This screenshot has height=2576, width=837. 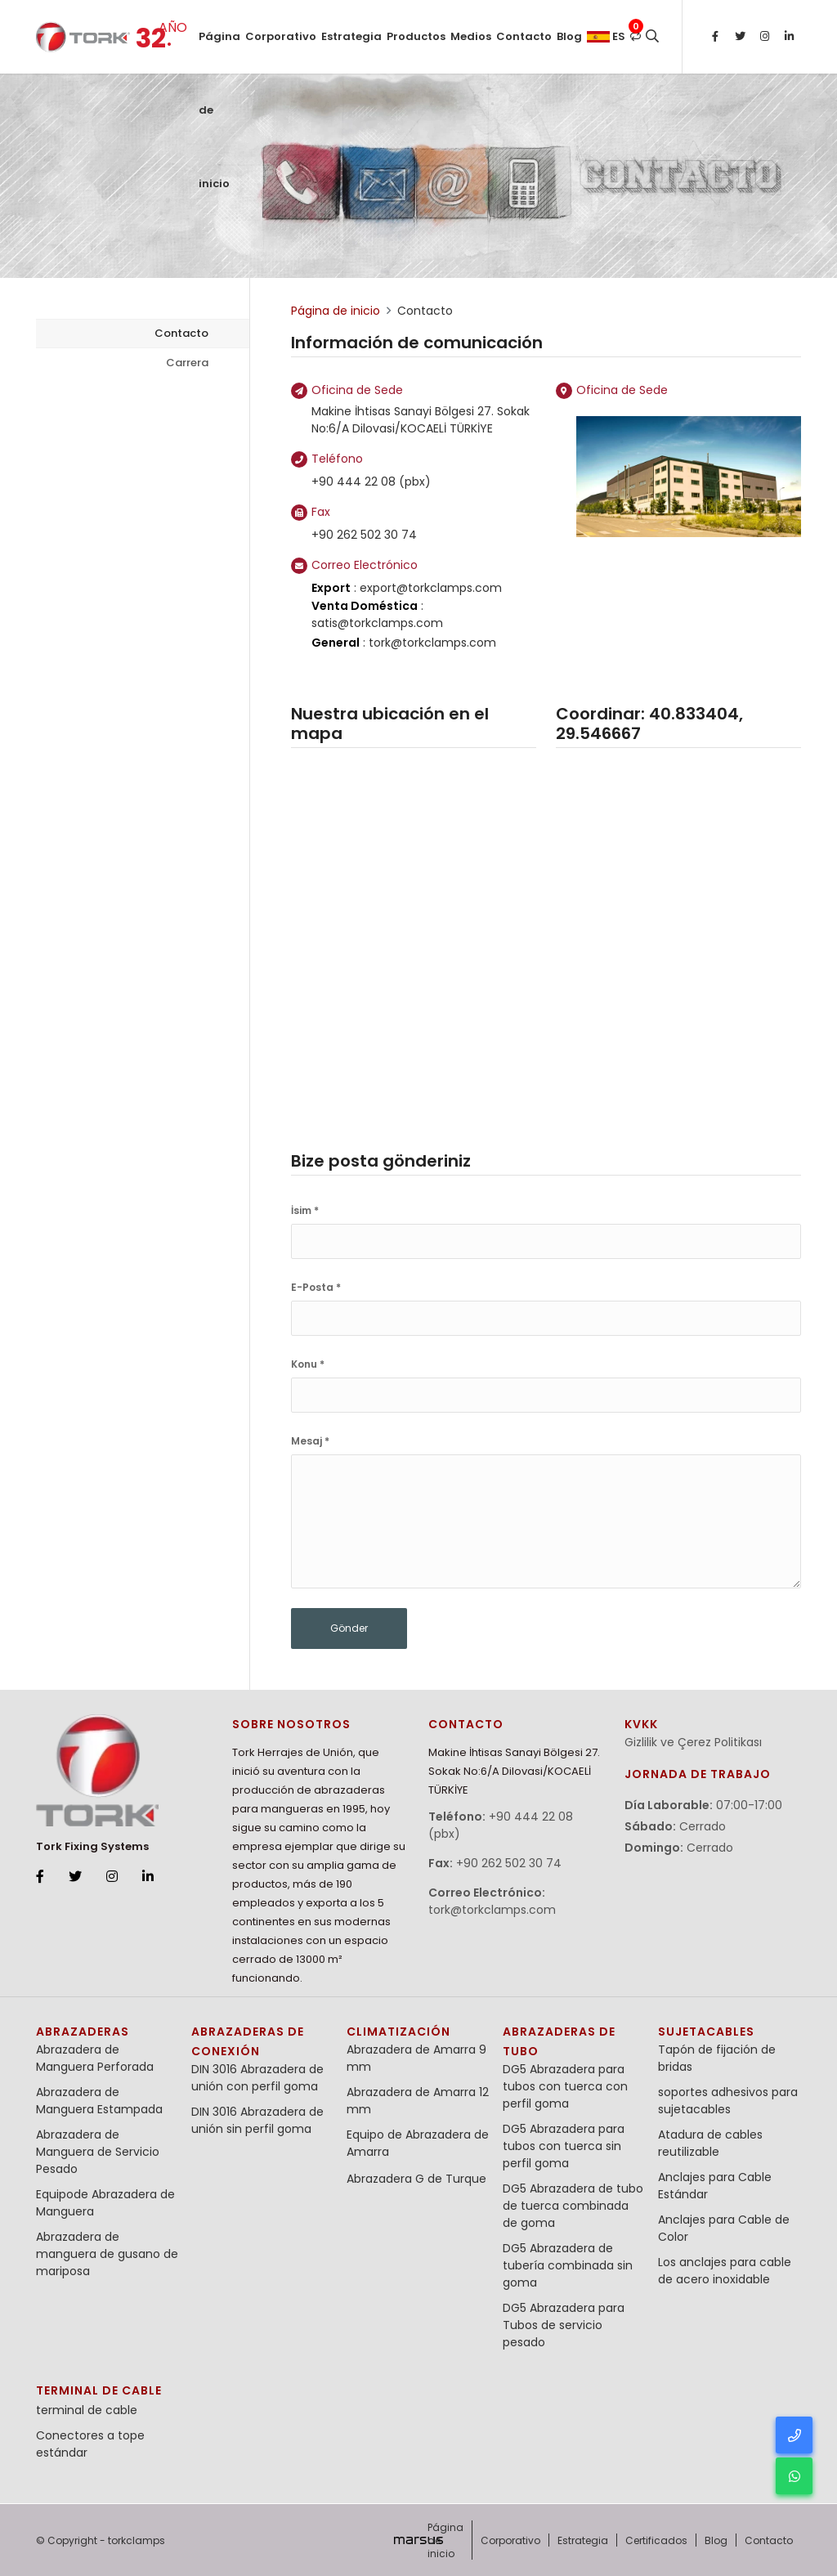 I want to click on : export@torkclamps.com, so click(x=406, y=588).